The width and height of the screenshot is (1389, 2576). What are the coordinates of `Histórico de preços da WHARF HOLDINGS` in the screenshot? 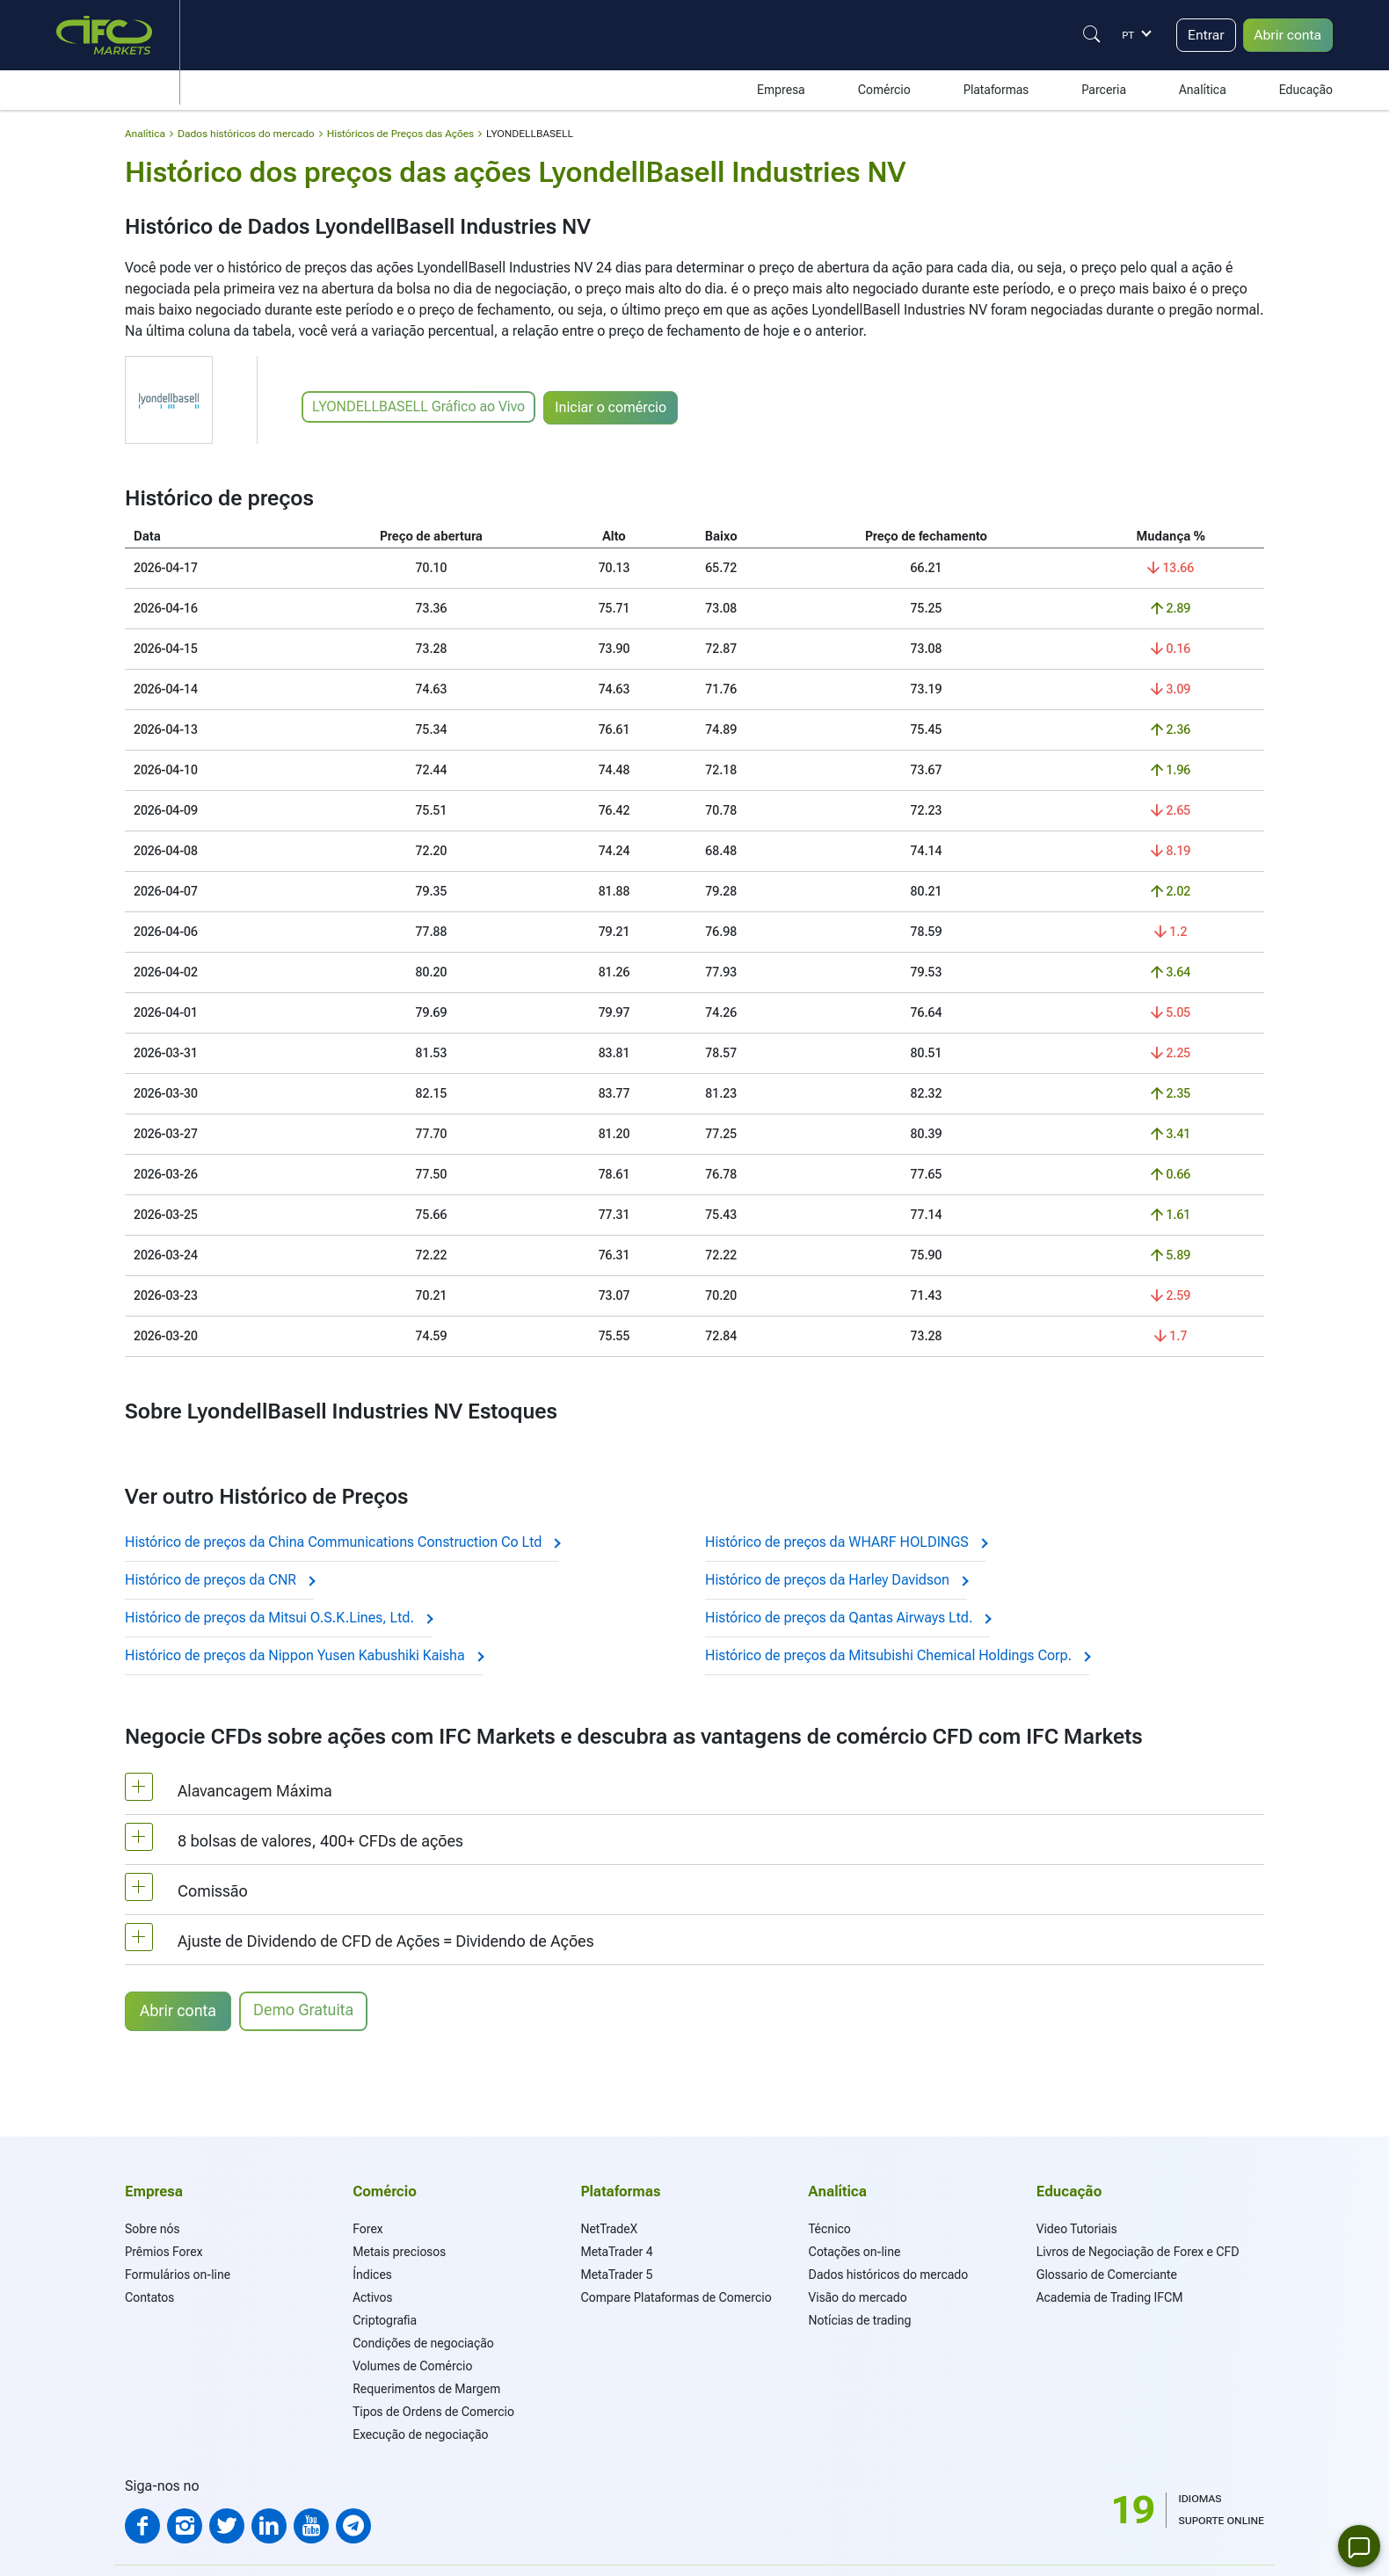 It's located at (845, 1542).